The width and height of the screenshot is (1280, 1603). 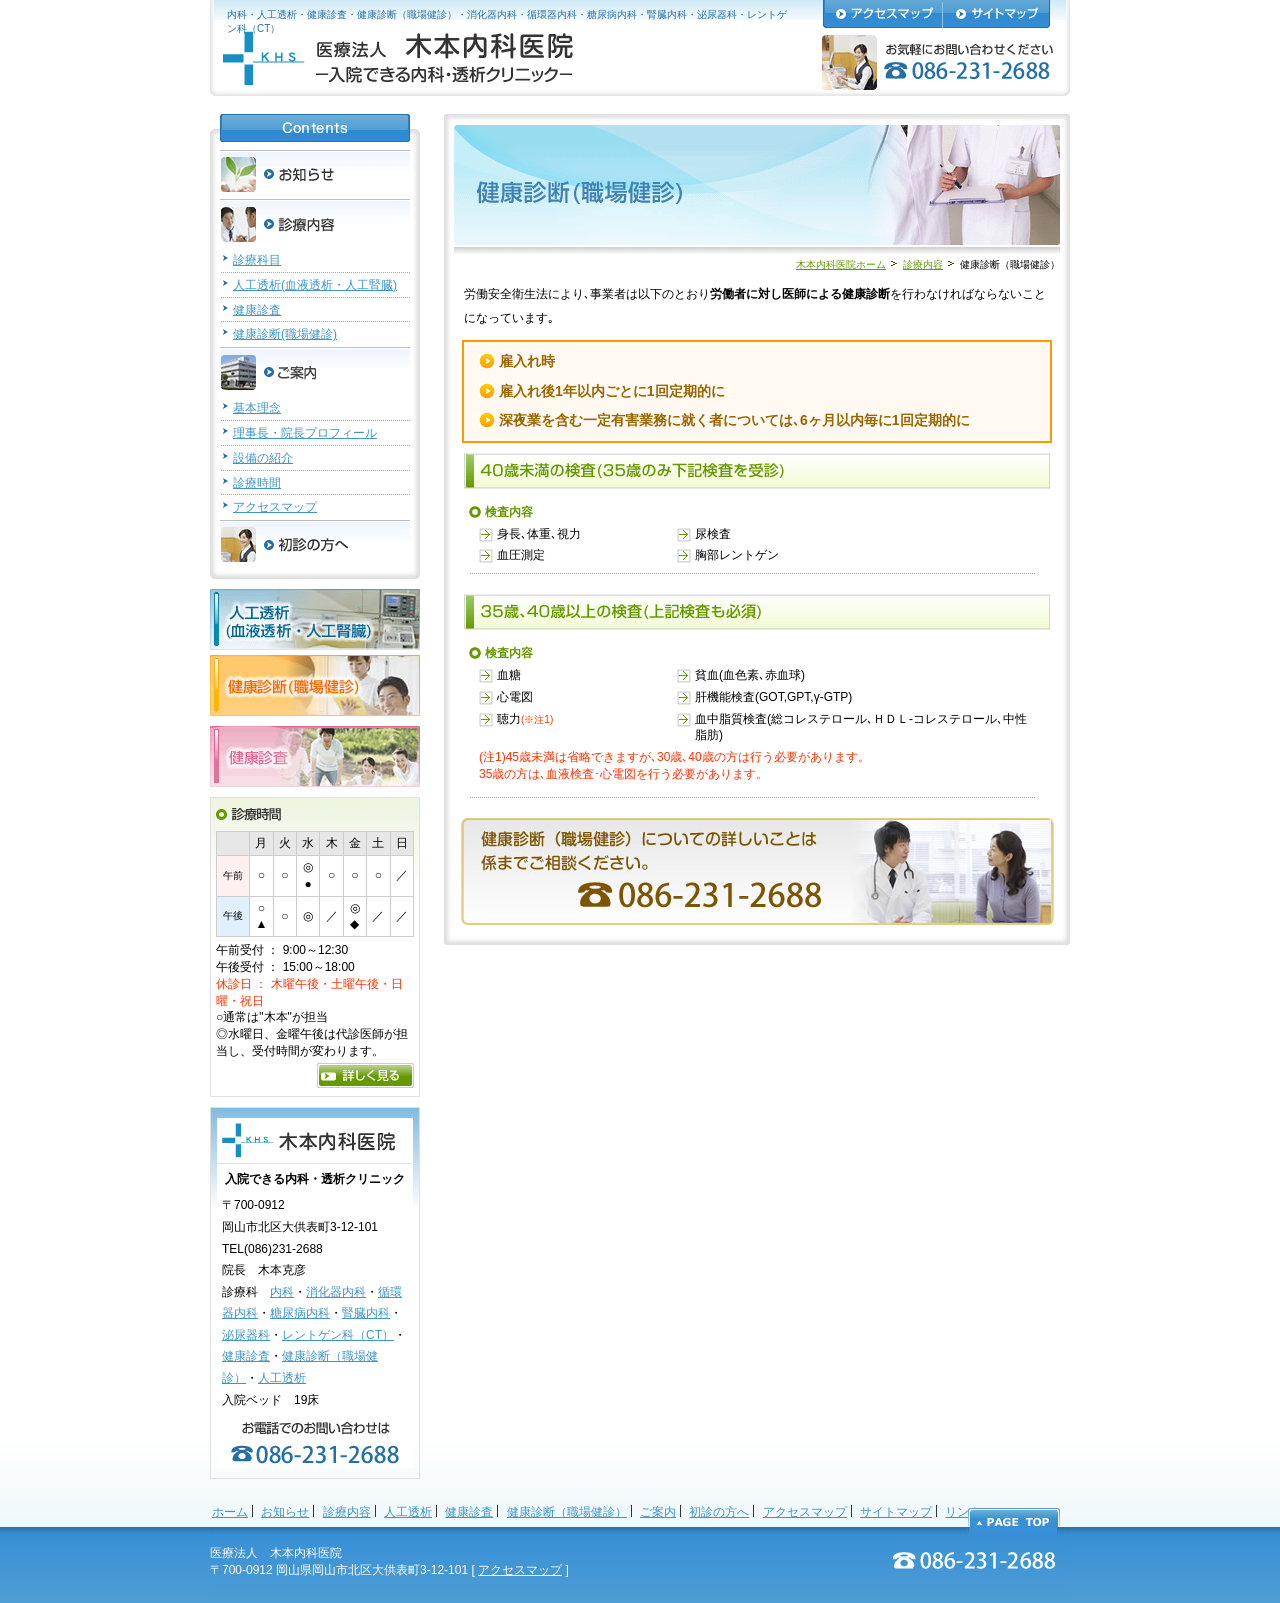 I want to click on 診療時間, so click(x=257, y=483).